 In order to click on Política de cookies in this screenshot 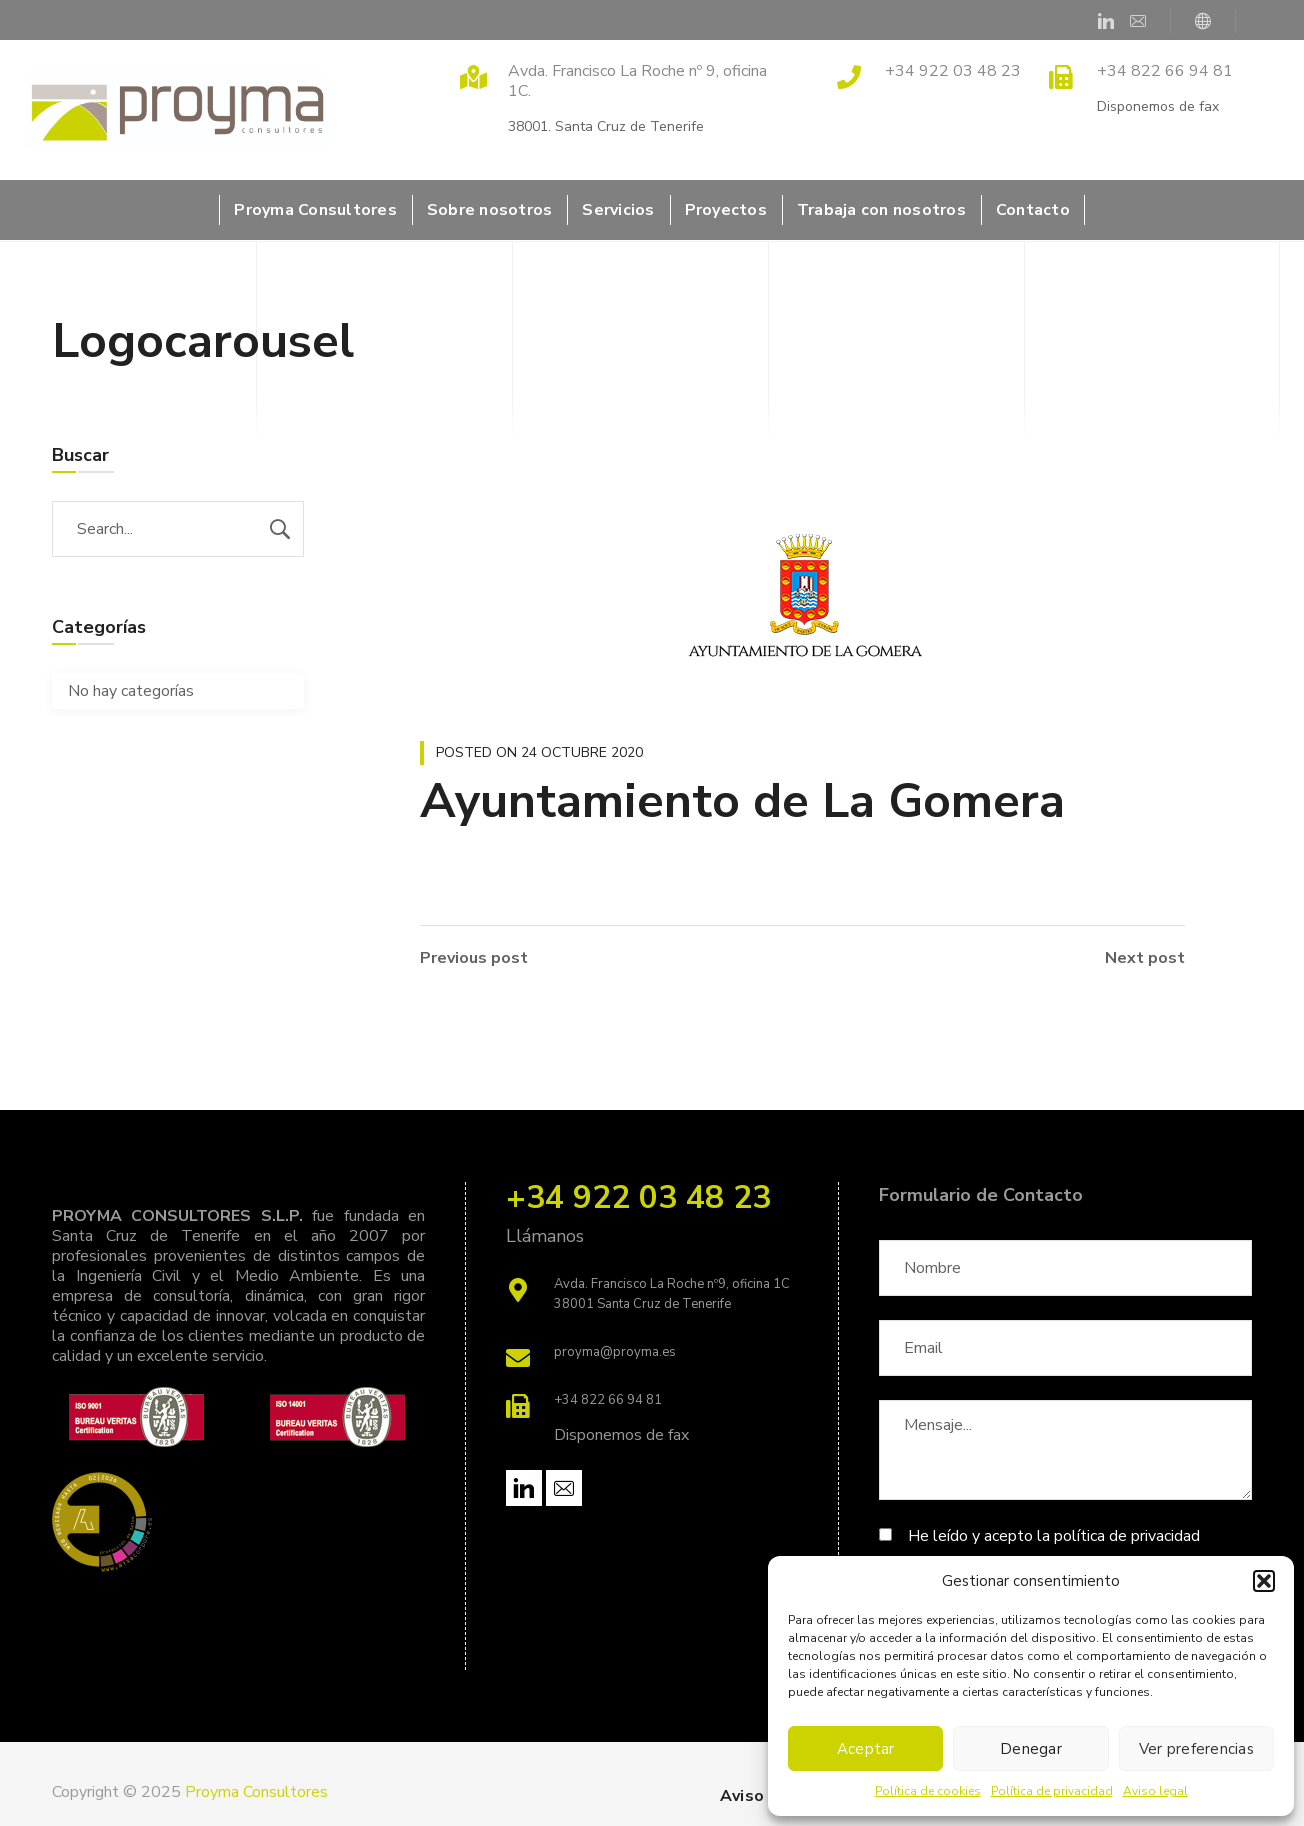, I will do `click(928, 1791)`.